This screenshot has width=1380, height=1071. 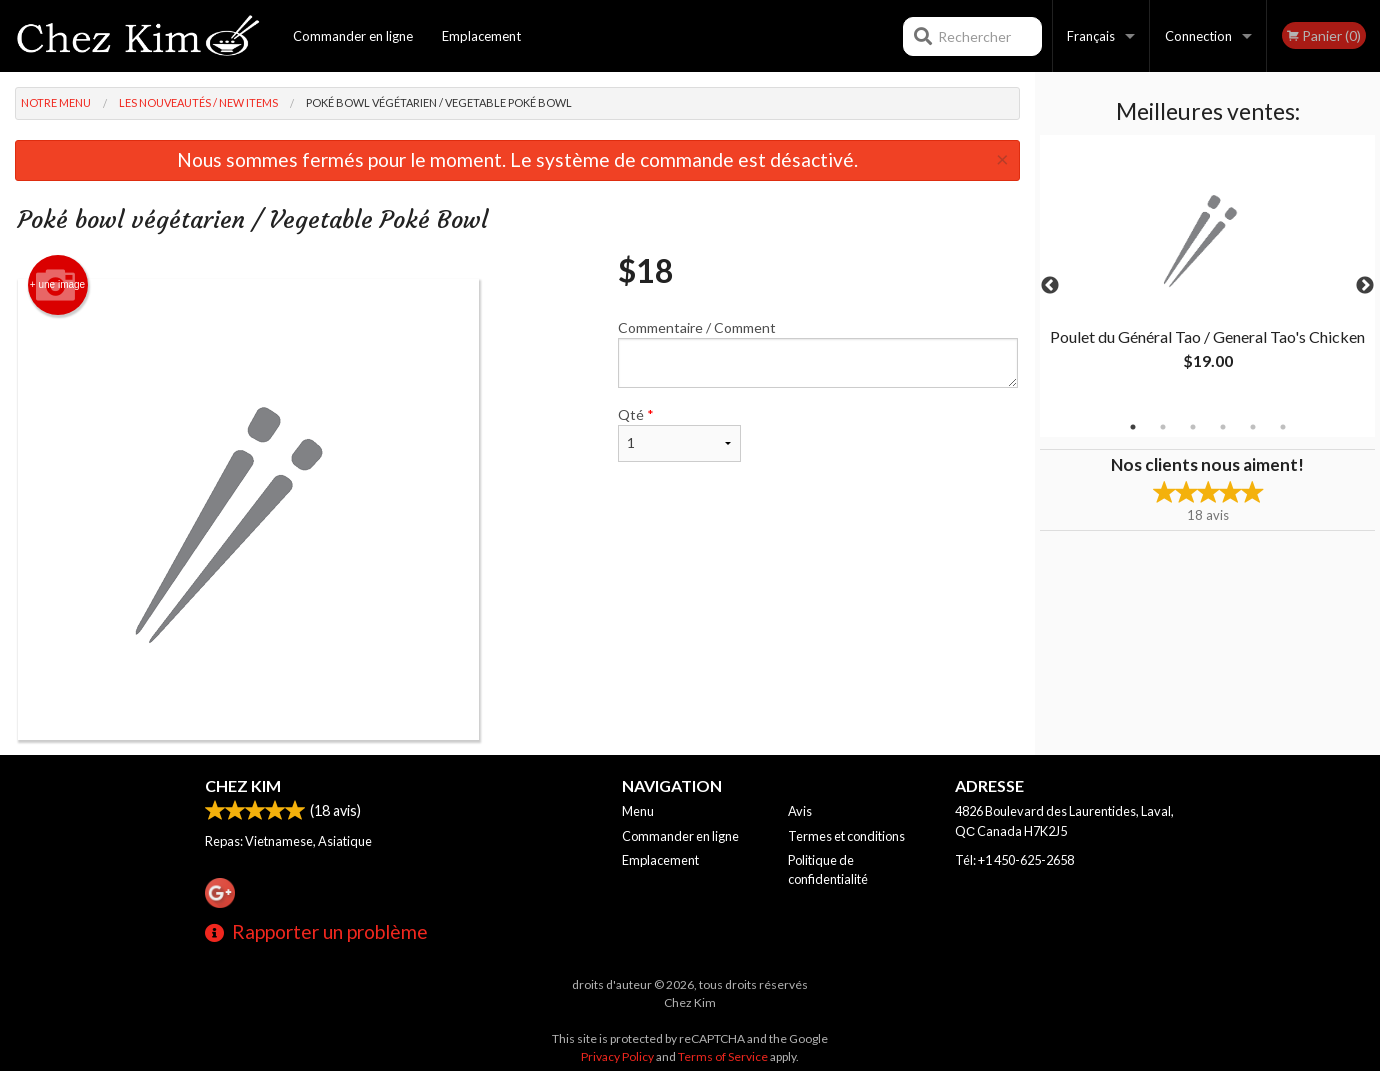 What do you see at coordinates (679, 434) in the screenshot?
I see `Qté` at bounding box center [679, 434].